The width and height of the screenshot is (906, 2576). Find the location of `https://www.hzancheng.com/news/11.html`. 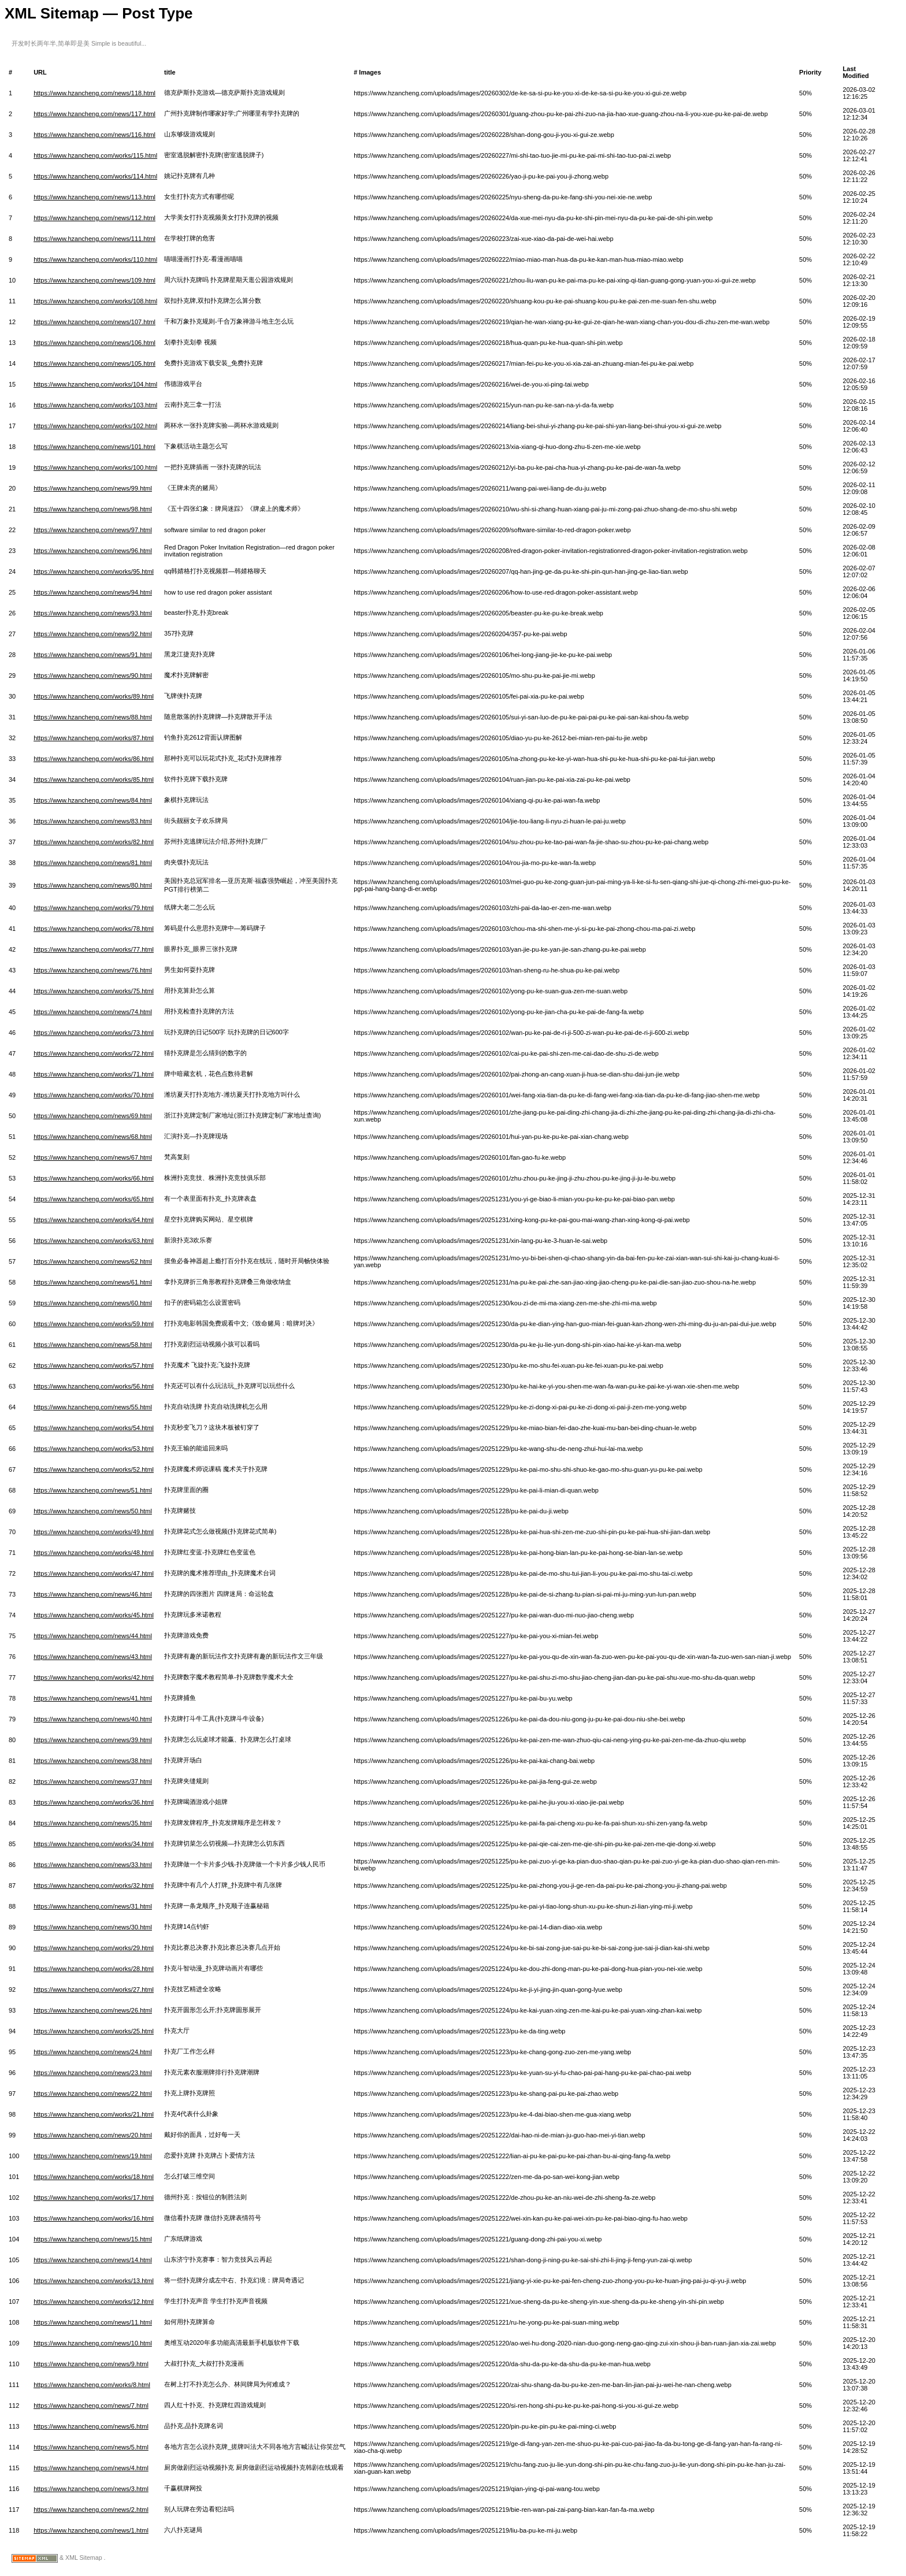

https://www.hzancheng.com/news/11.html is located at coordinates (93, 2322).